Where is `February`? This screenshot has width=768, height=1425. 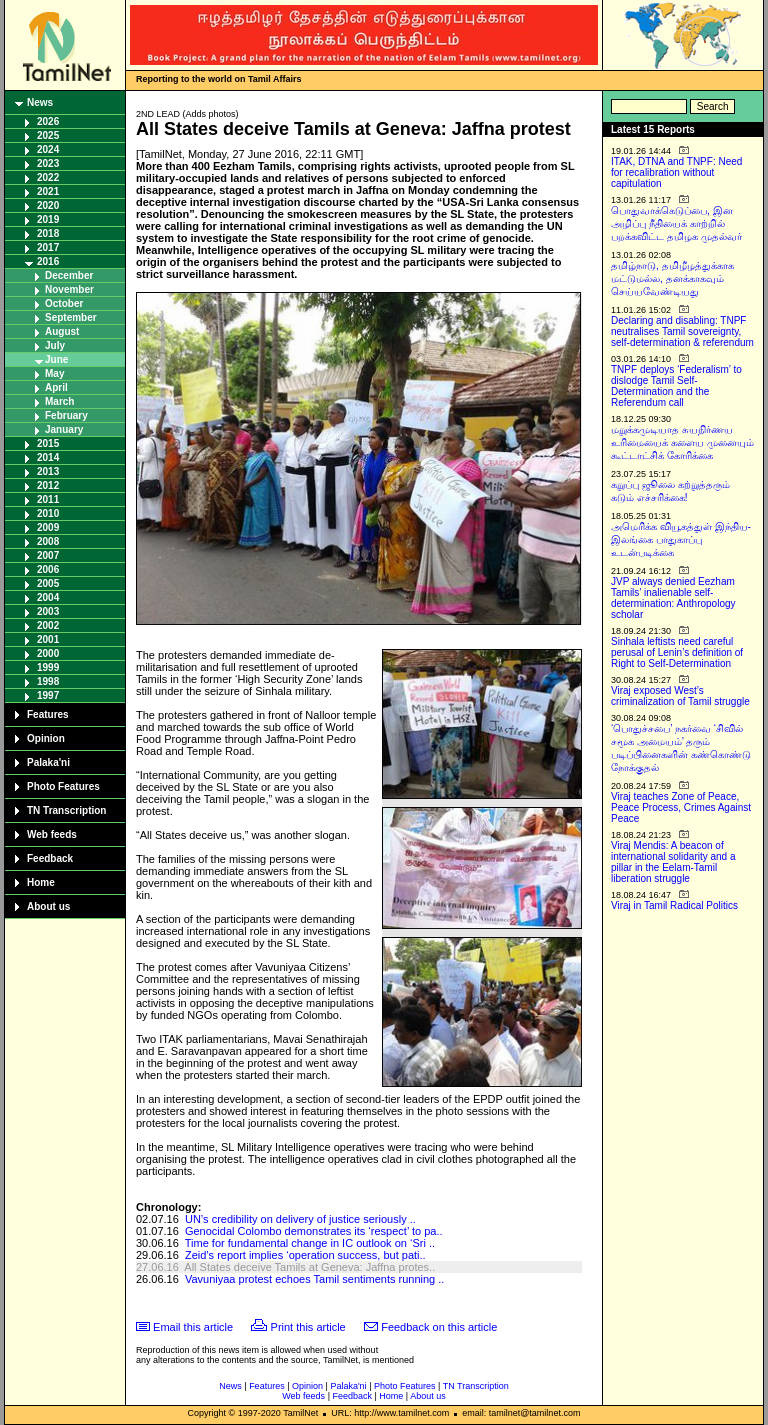
February is located at coordinates (66, 415).